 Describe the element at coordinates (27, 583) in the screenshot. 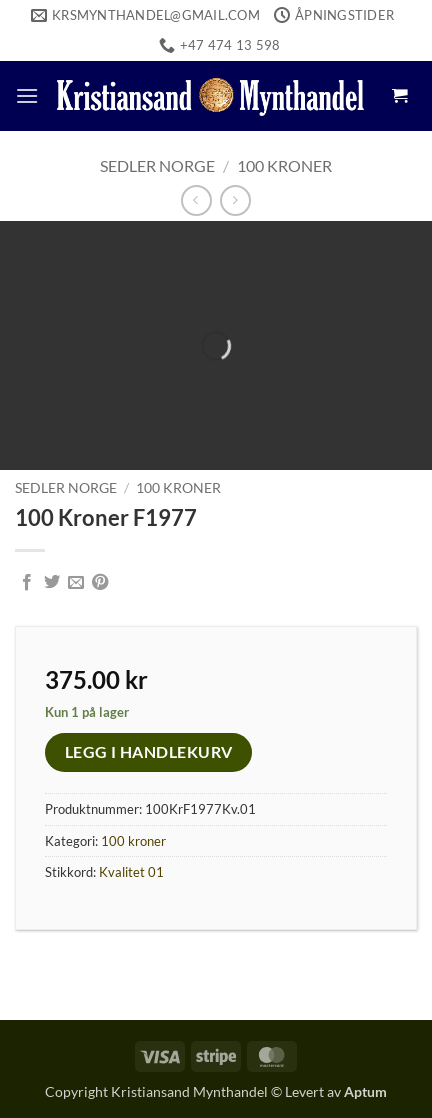

I see `[Share on Facebook]` at that location.